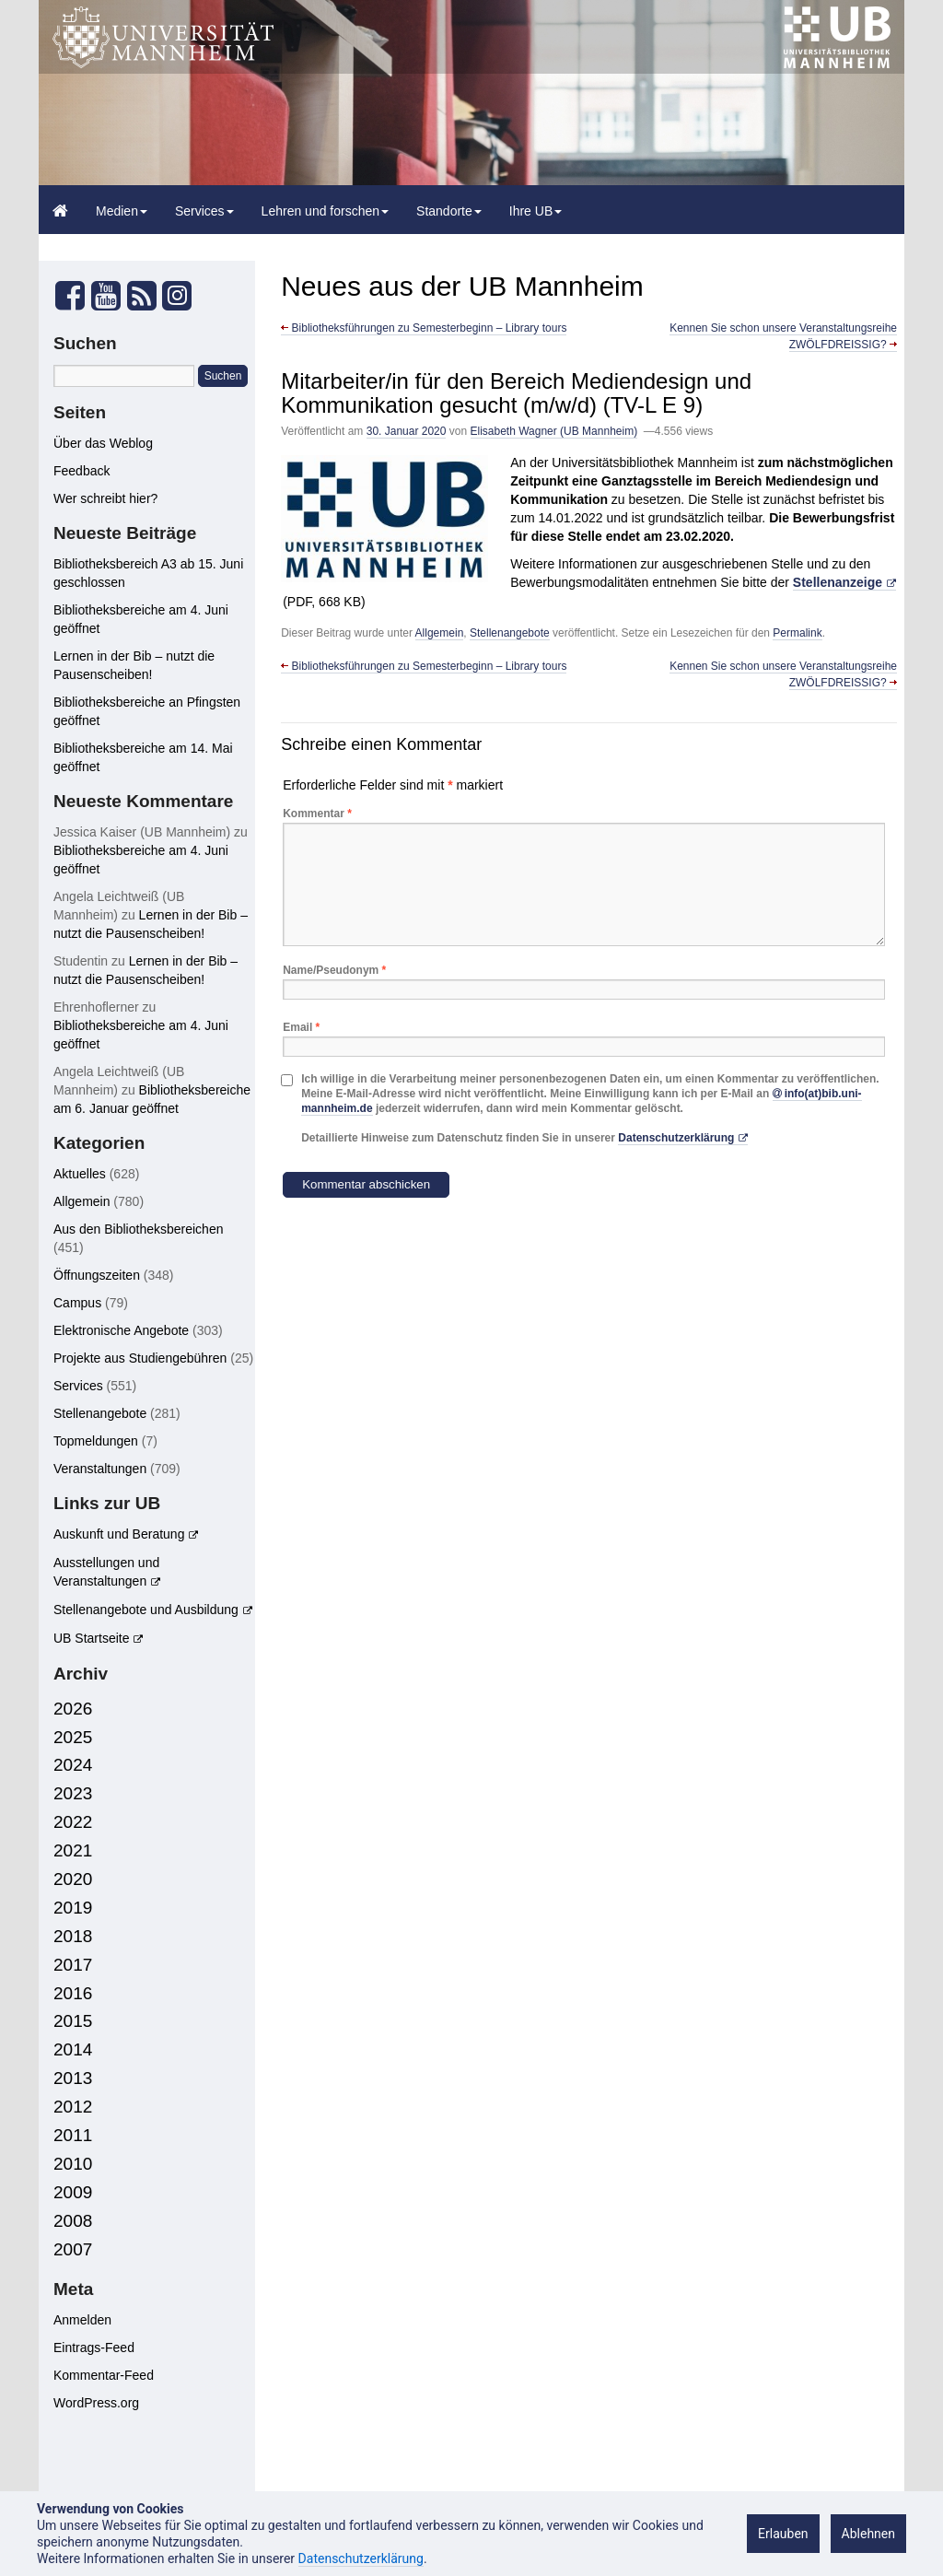 The width and height of the screenshot is (943, 2576). I want to click on Öffnungszeiten, so click(96, 1275).